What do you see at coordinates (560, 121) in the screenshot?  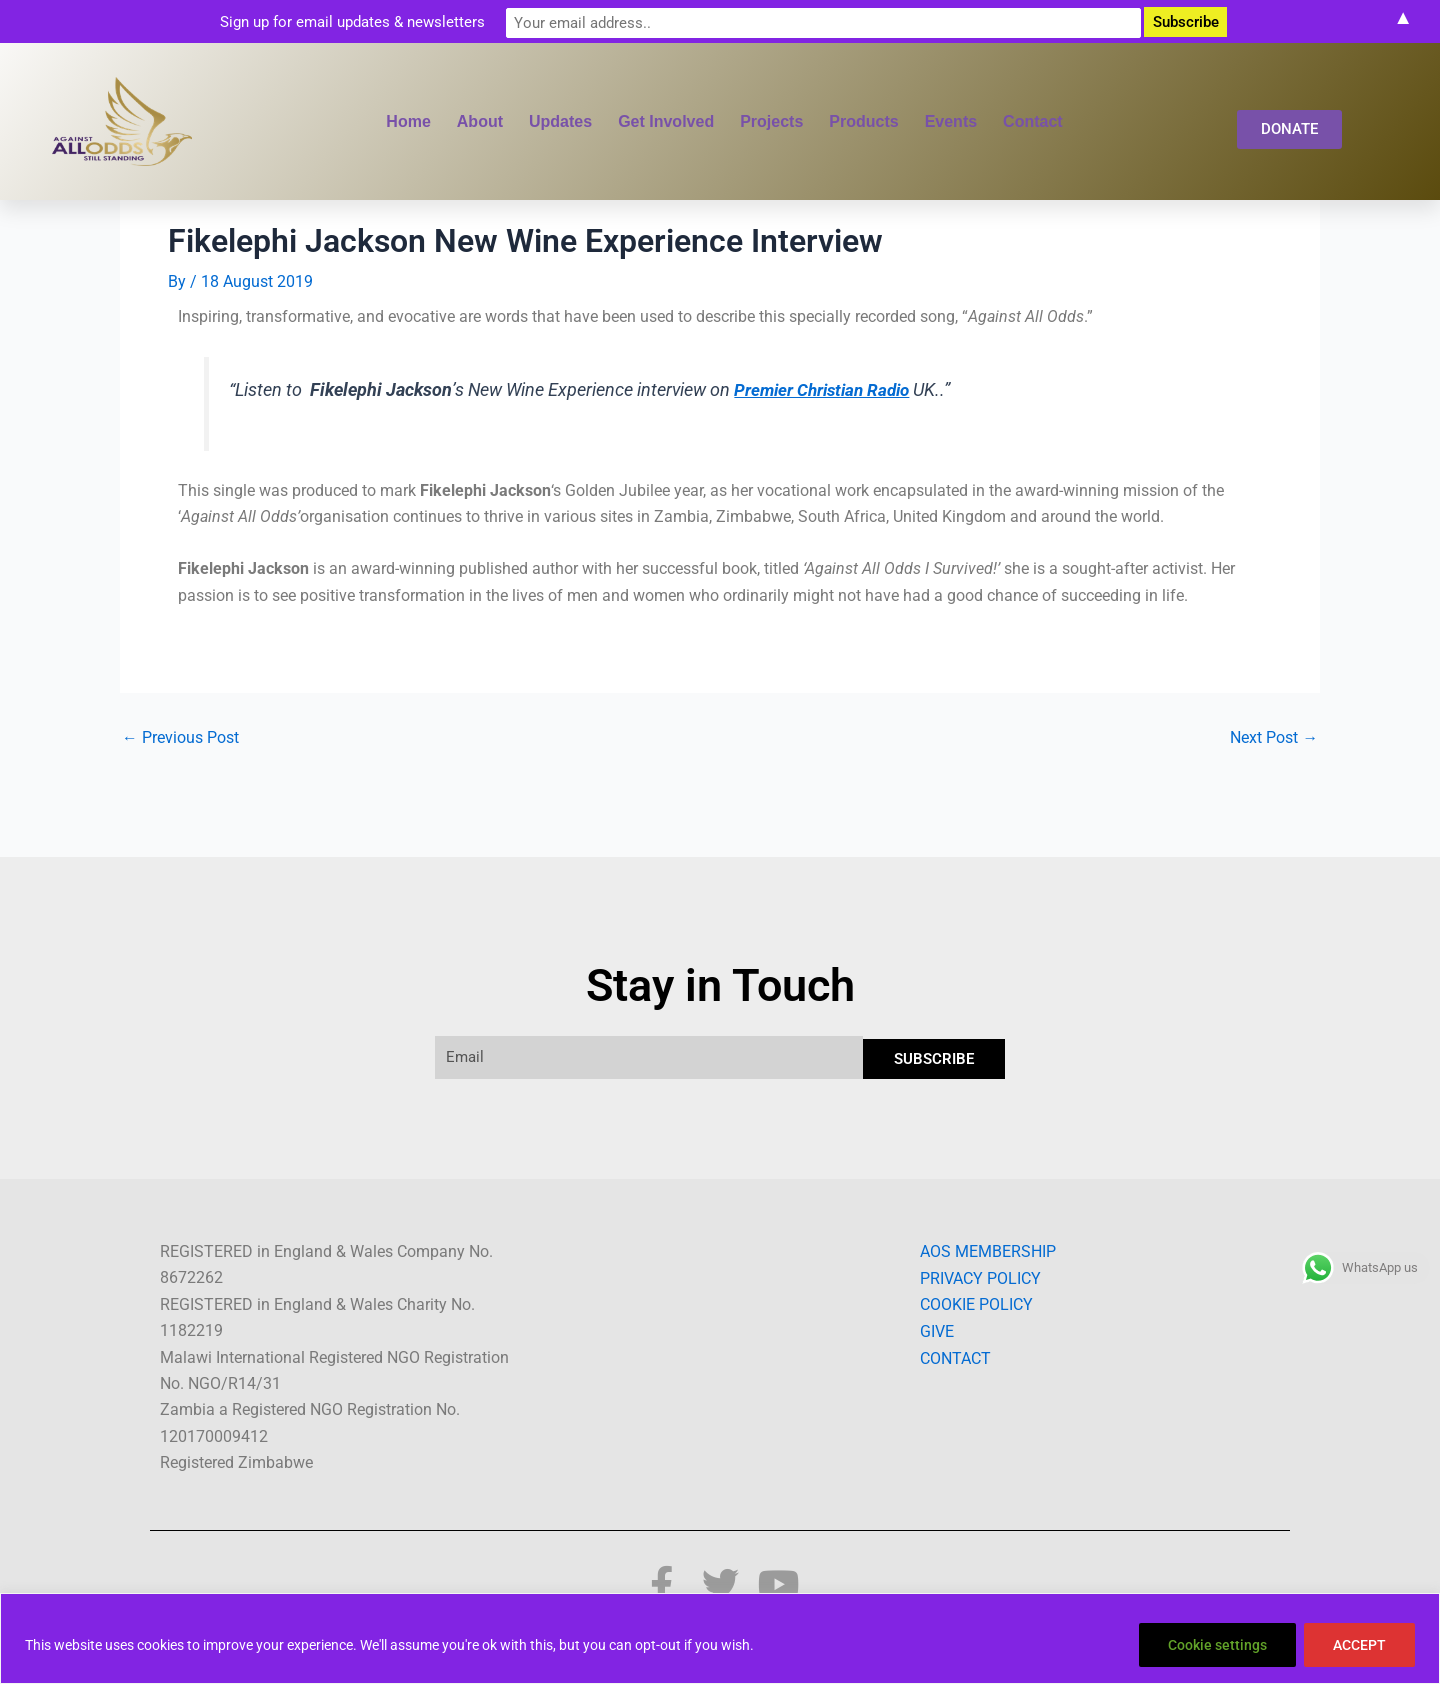 I see `Updates` at bounding box center [560, 121].